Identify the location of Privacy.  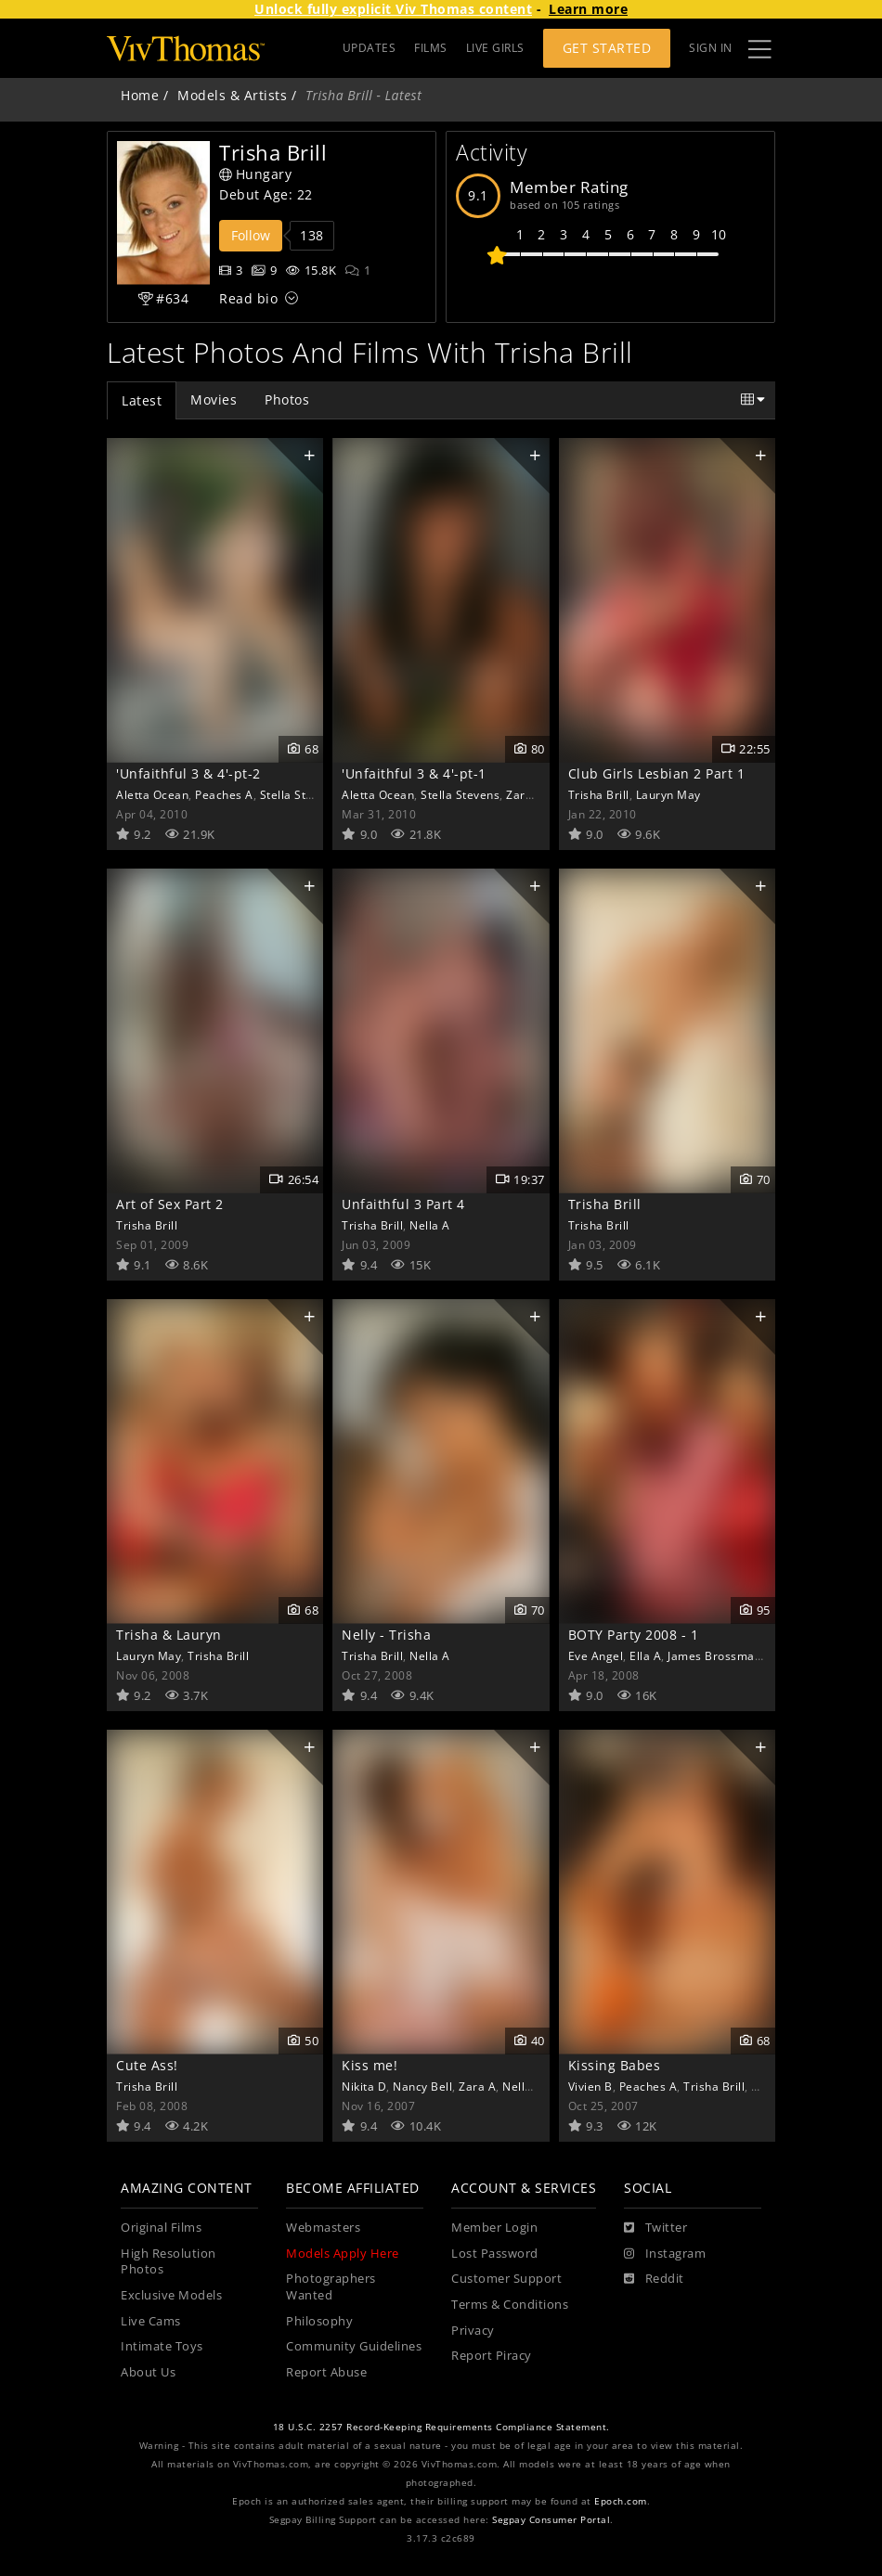
(473, 2330).